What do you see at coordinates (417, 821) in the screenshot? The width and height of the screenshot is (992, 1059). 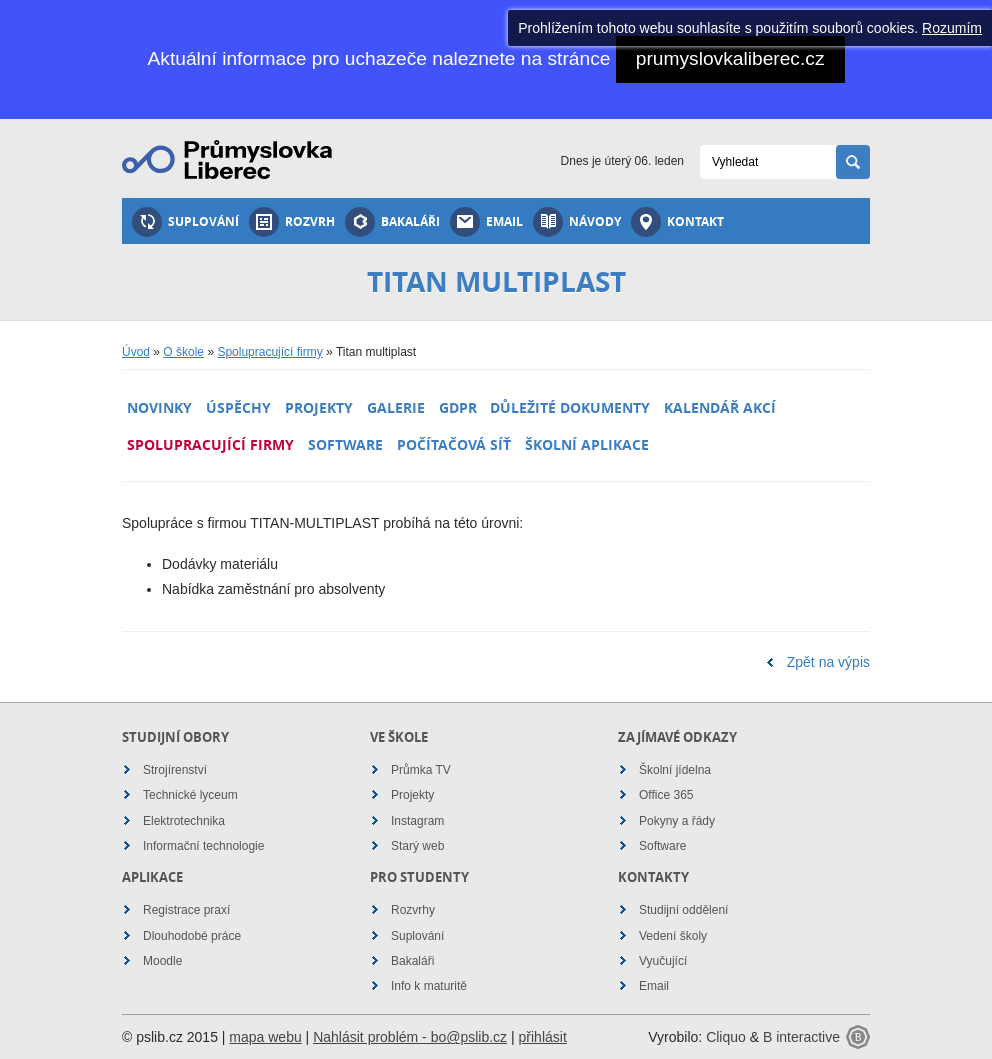 I see `Instagram` at bounding box center [417, 821].